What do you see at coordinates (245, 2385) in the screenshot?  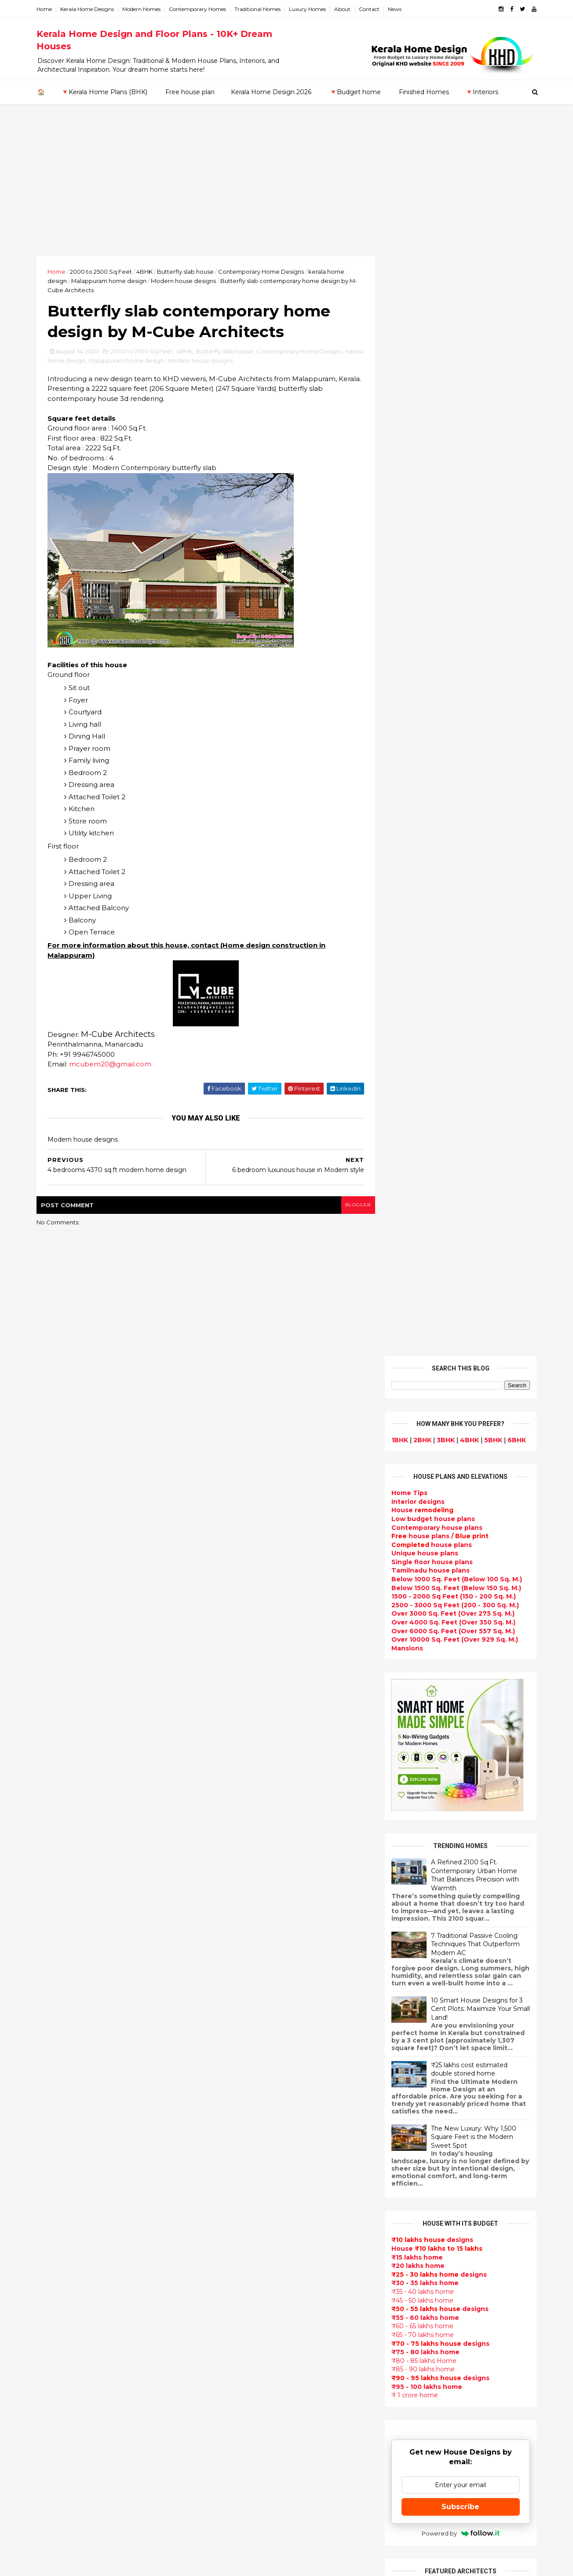 I see `house renovation plan` at bounding box center [245, 2385].